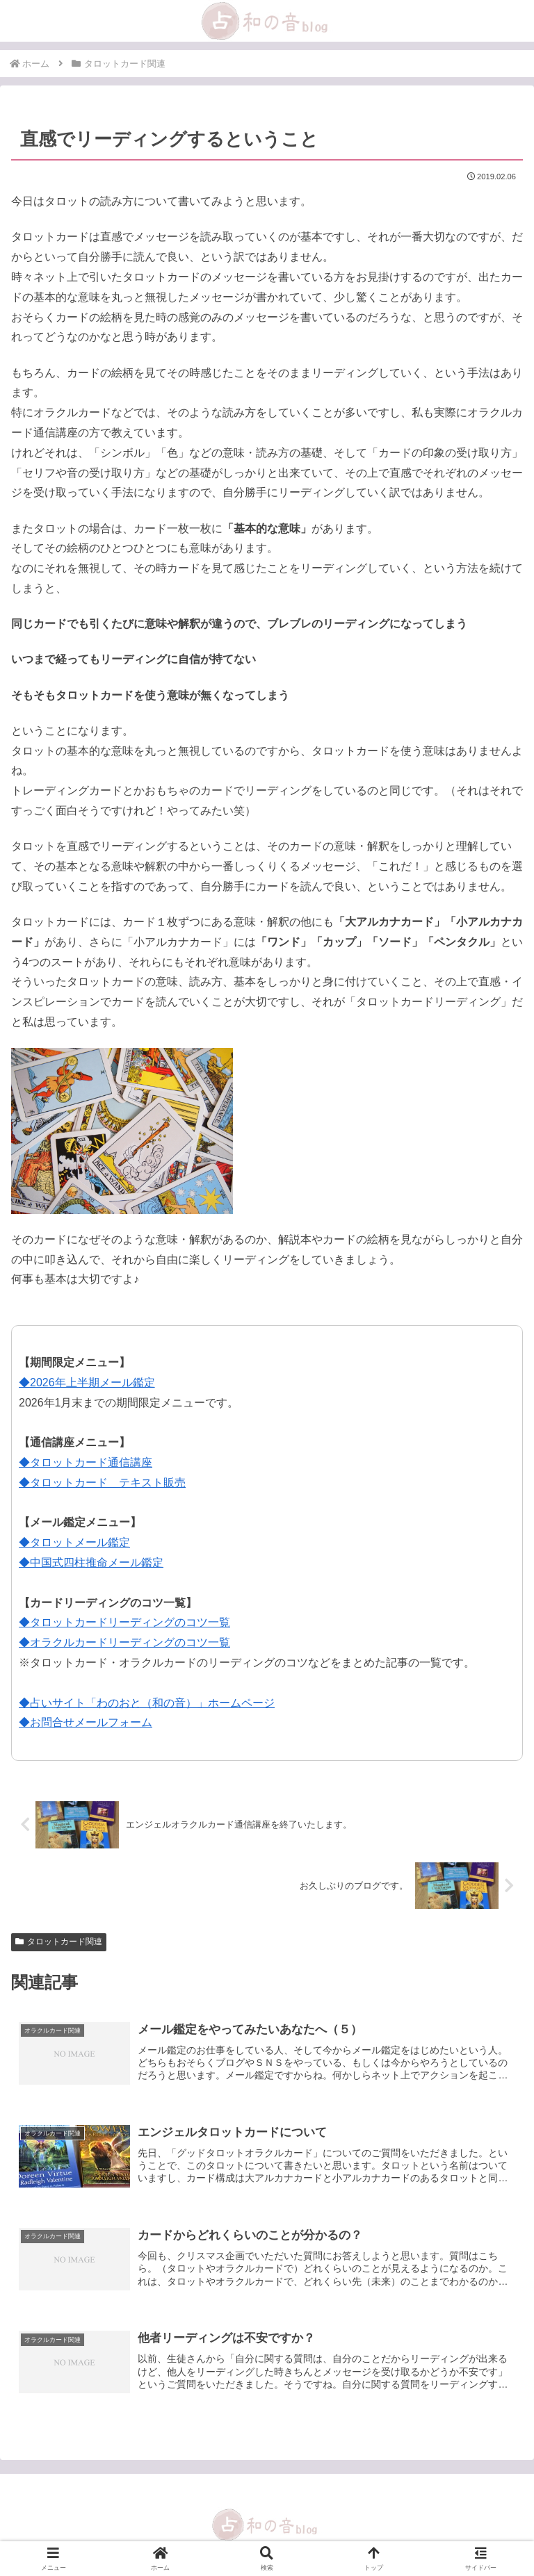 This screenshot has width=534, height=2576. Describe the element at coordinates (124, 1642) in the screenshot. I see `◆オラクルカードリーディングのコツ一覧` at that location.